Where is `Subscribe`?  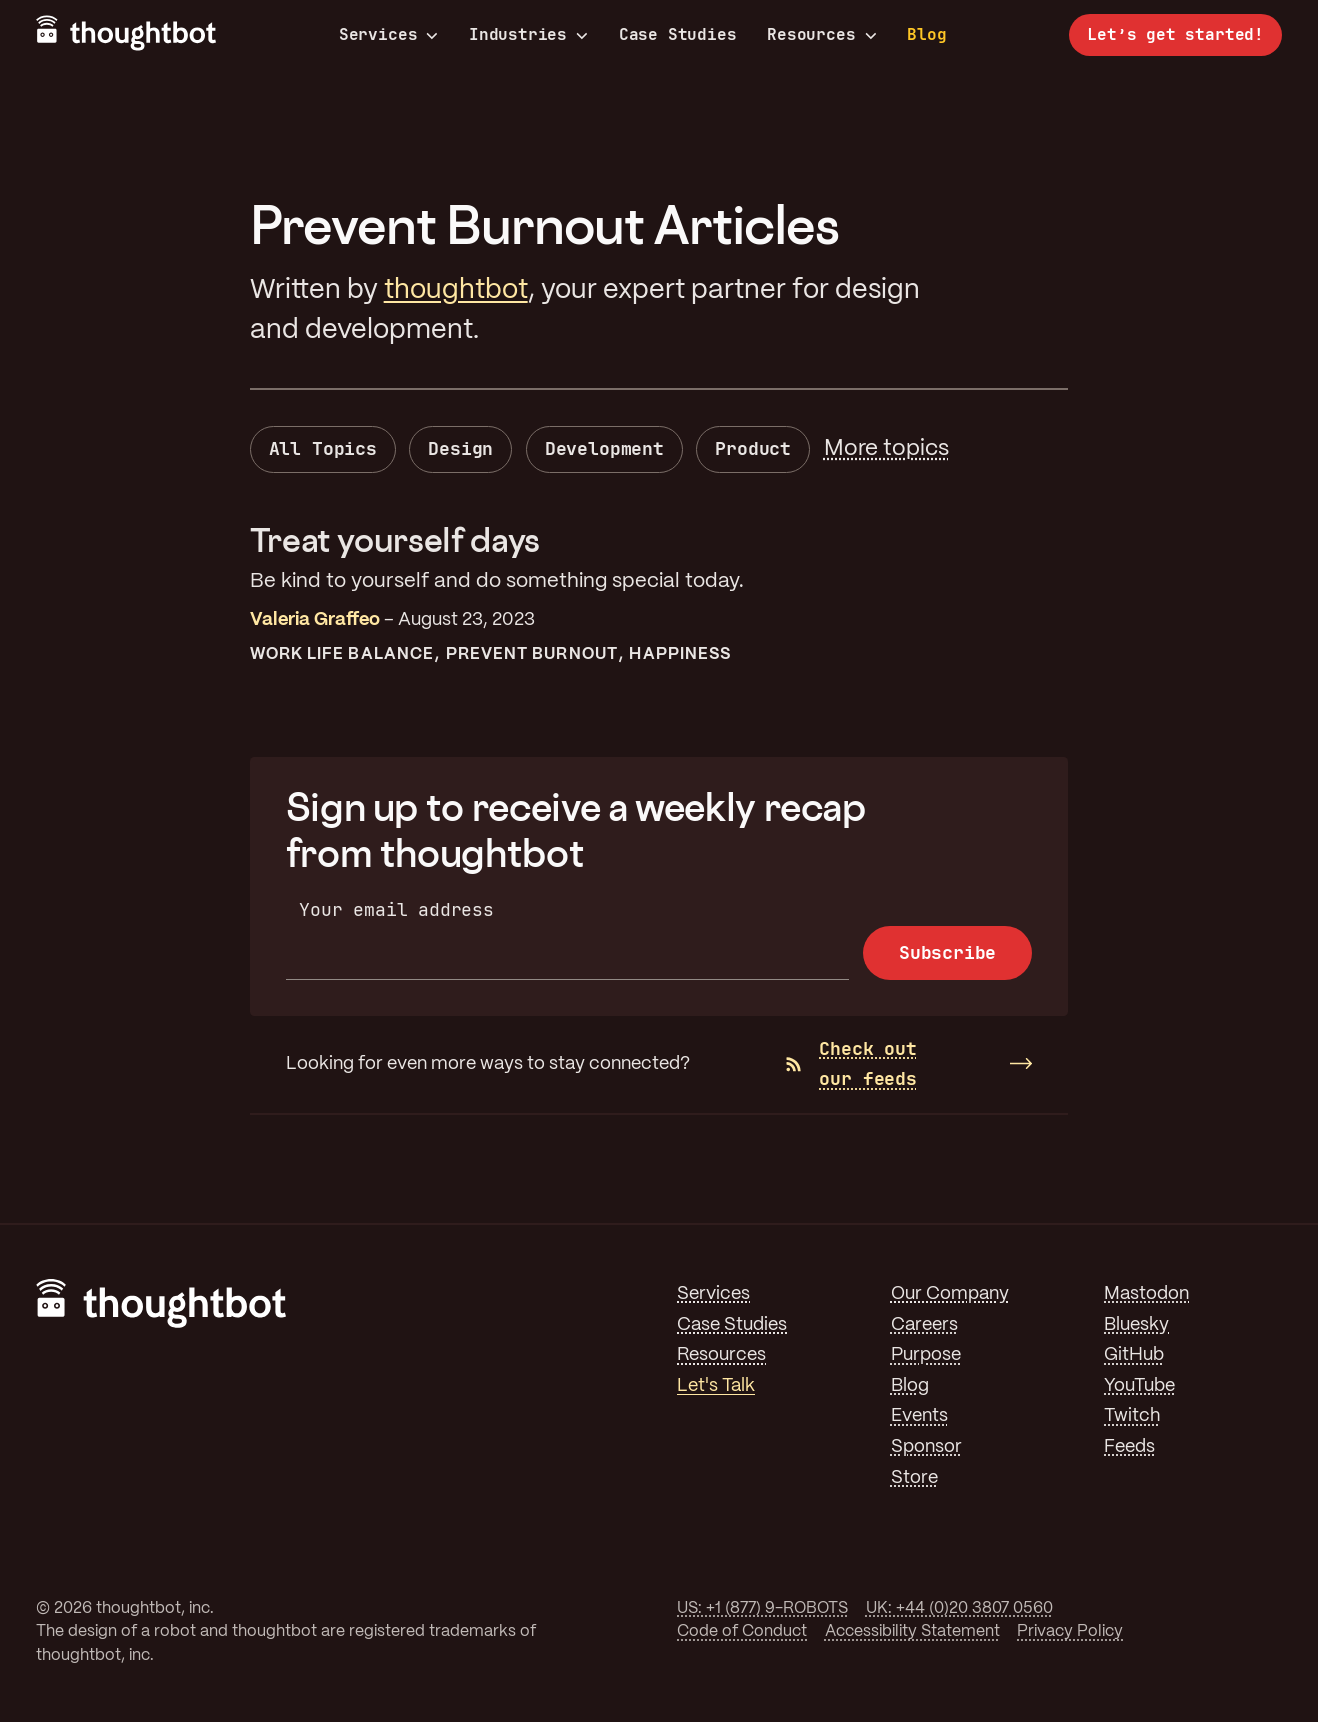 Subscribe is located at coordinates (947, 952).